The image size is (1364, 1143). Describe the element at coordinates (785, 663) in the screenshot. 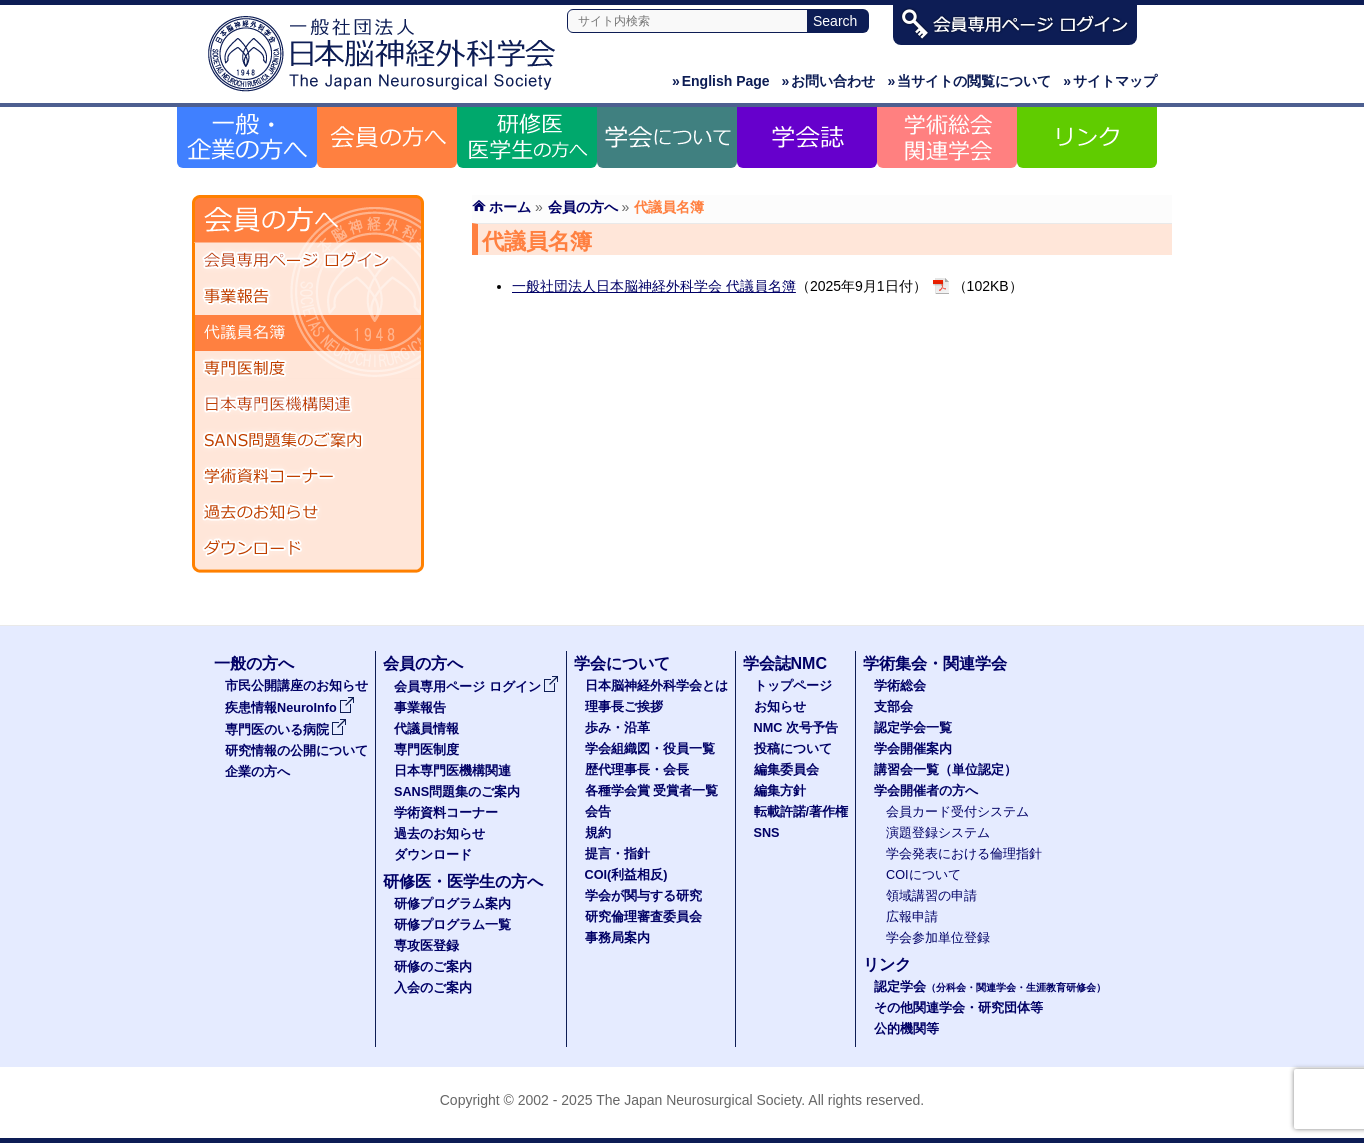

I see `学会誌NMC` at that location.